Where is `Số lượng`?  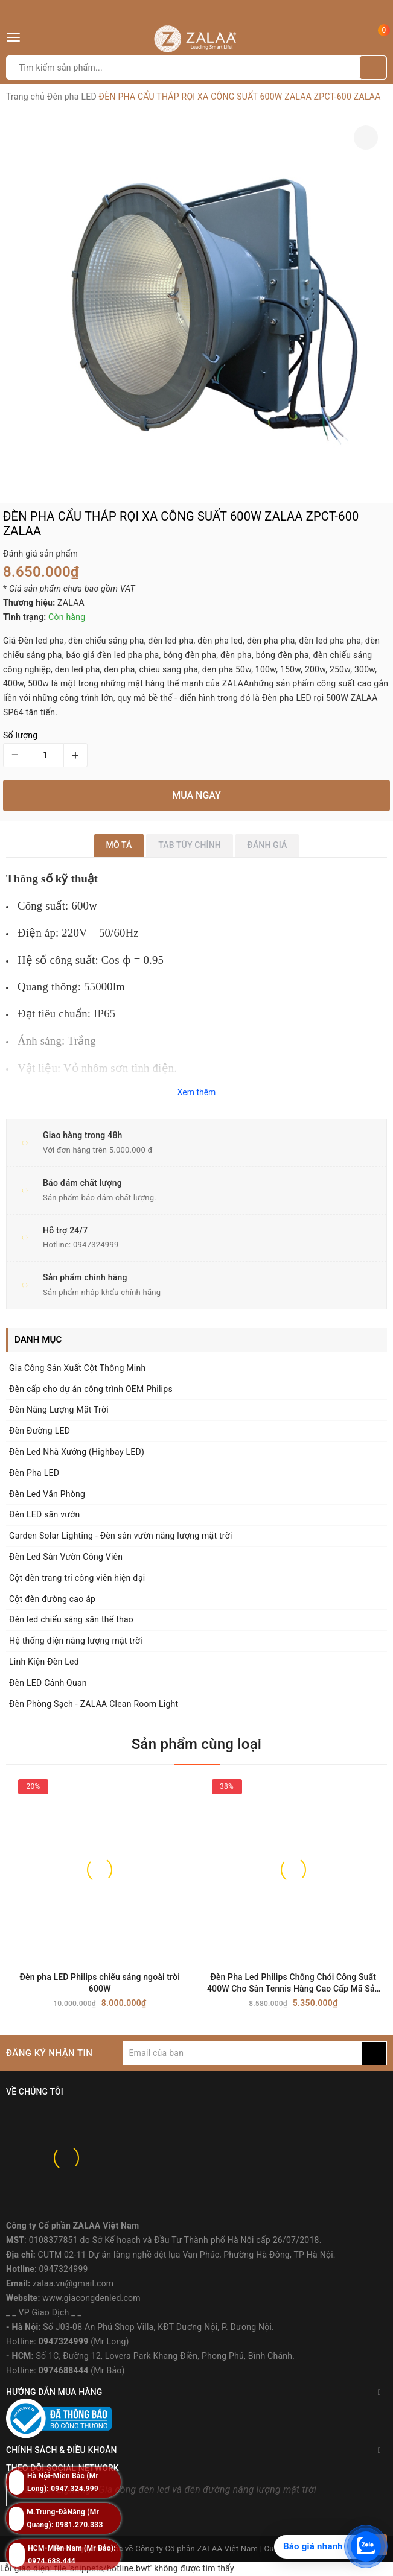
Số lượng is located at coordinates (20, 735).